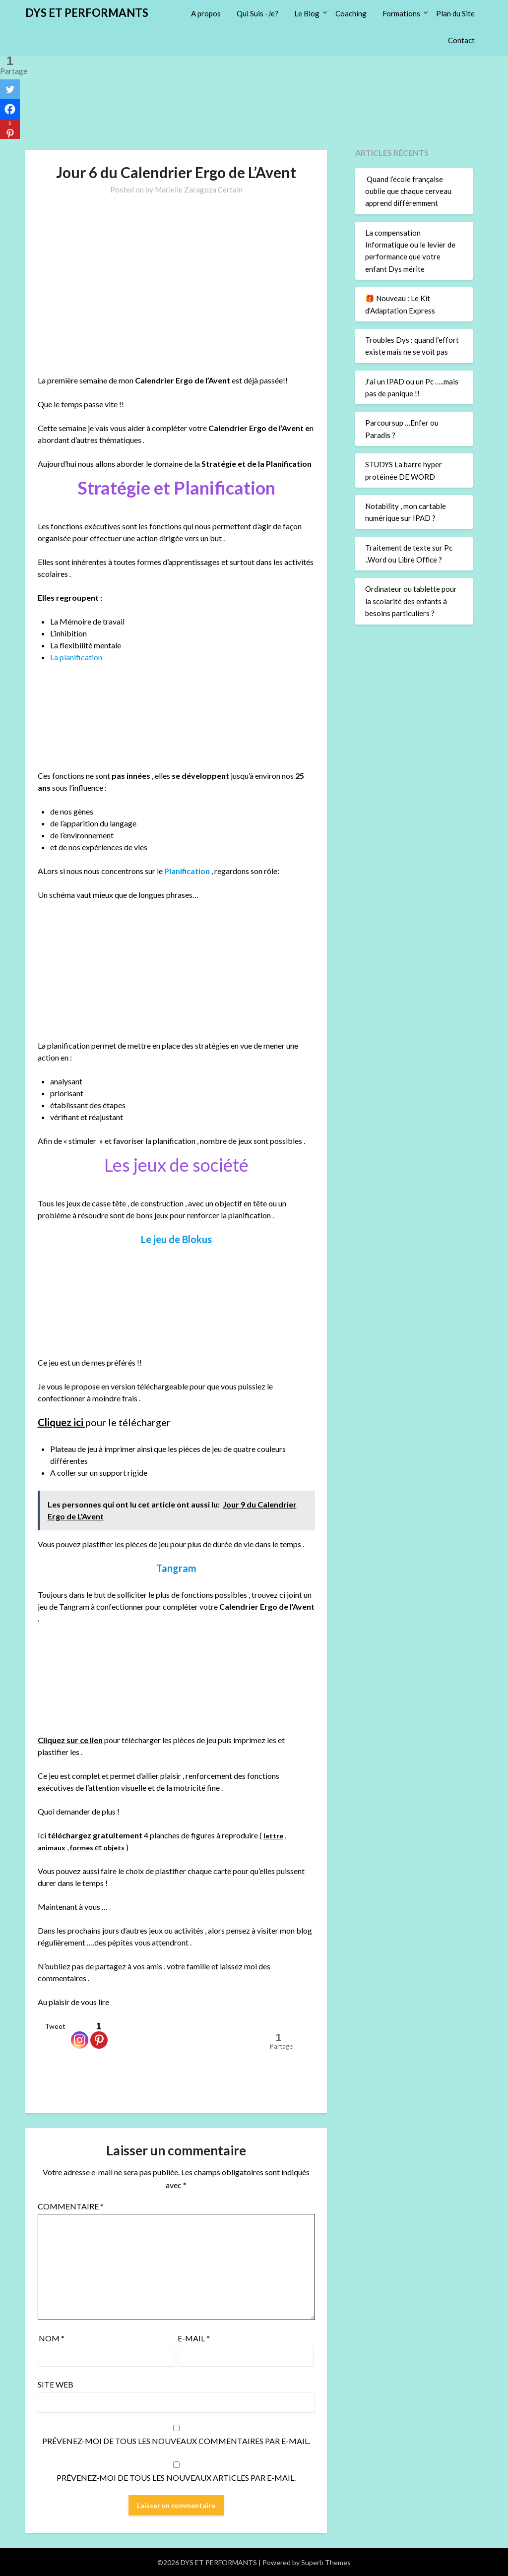 The width and height of the screenshot is (508, 2576). Describe the element at coordinates (455, 13) in the screenshot. I see `Plan du Site` at that location.